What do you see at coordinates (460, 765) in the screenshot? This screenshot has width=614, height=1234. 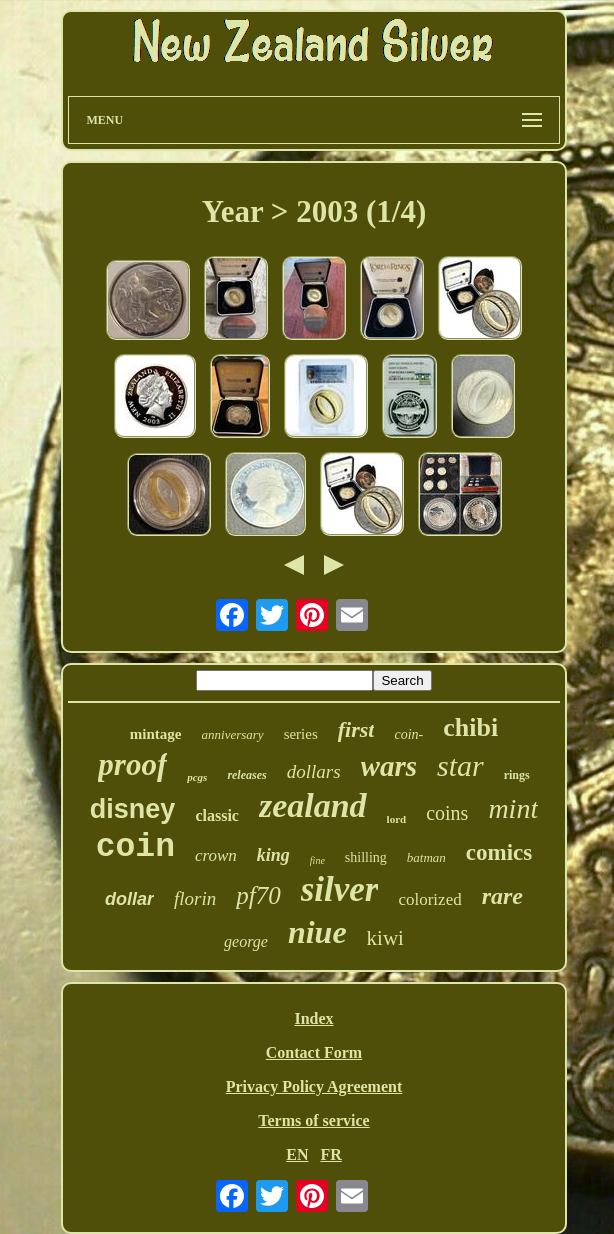 I see `star` at bounding box center [460, 765].